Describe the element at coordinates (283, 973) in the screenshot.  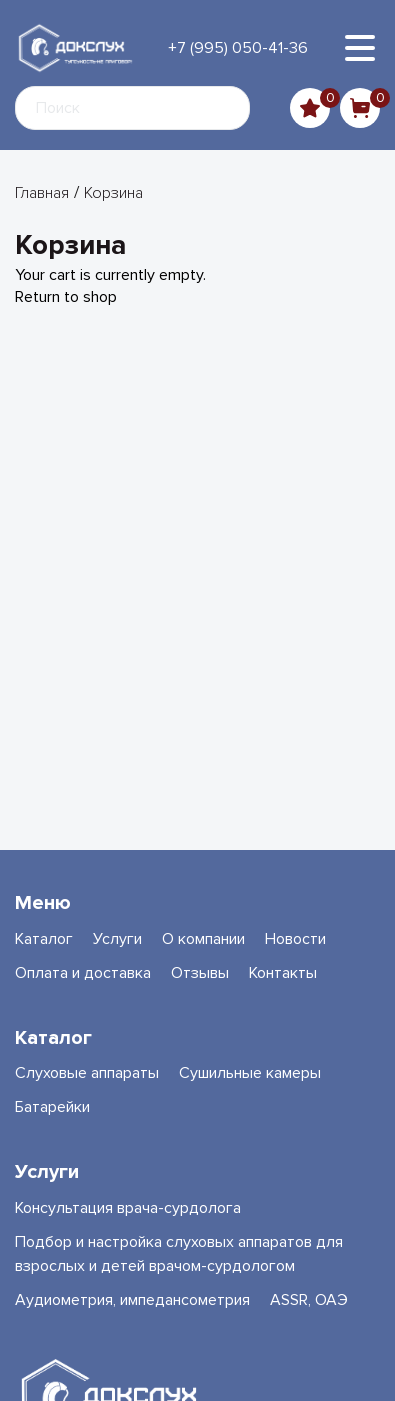
I see `Контакты` at that location.